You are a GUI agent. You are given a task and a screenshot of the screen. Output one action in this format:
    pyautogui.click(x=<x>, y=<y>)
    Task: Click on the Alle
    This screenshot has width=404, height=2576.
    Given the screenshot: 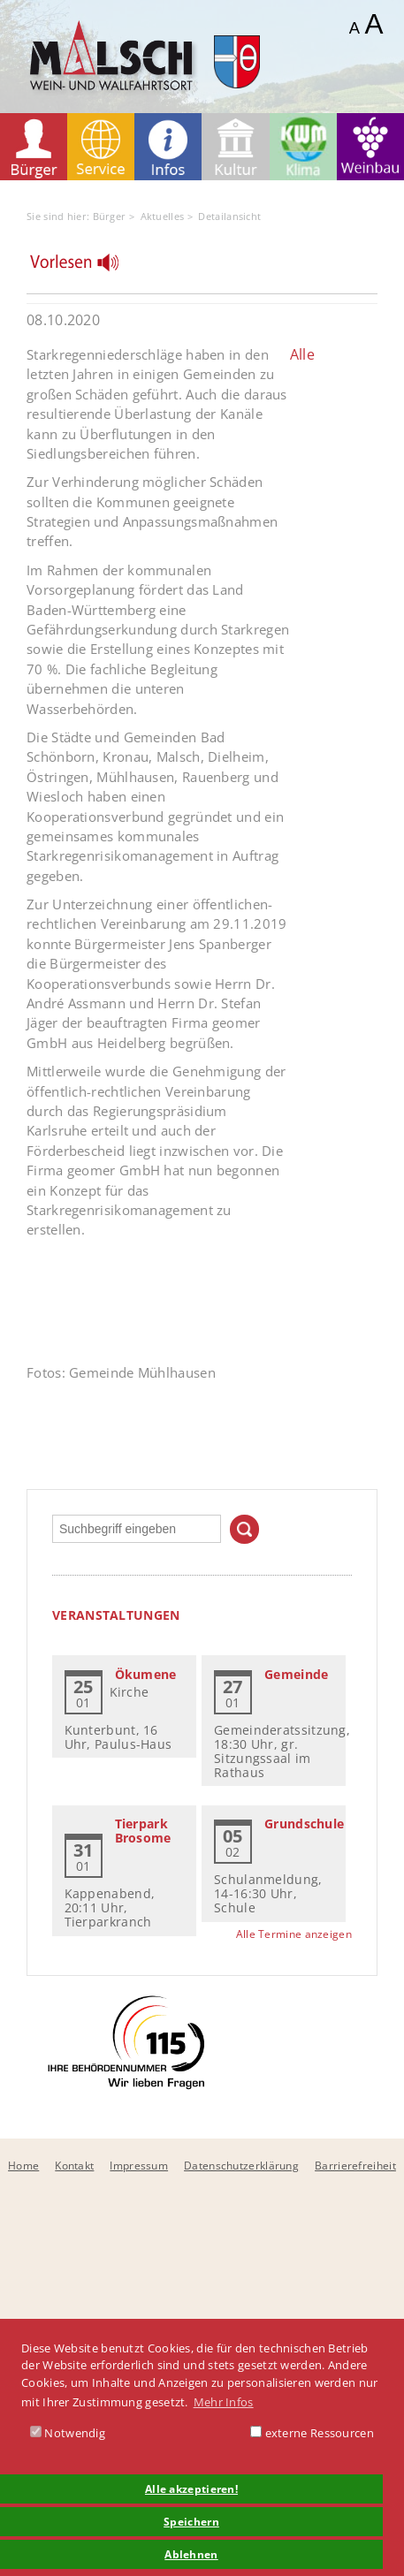 What is the action you would take?
    pyautogui.click(x=302, y=354)
    